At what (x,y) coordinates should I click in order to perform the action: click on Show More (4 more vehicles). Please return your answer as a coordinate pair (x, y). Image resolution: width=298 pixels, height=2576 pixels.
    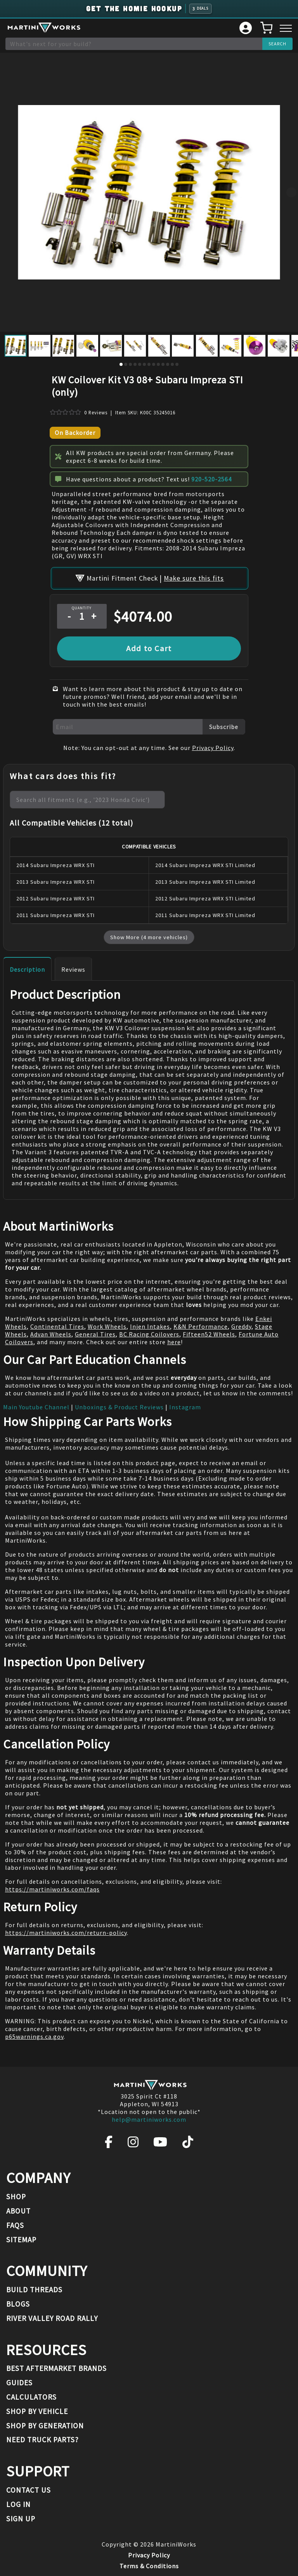
    Looking at the image, I should click on (149, 937).